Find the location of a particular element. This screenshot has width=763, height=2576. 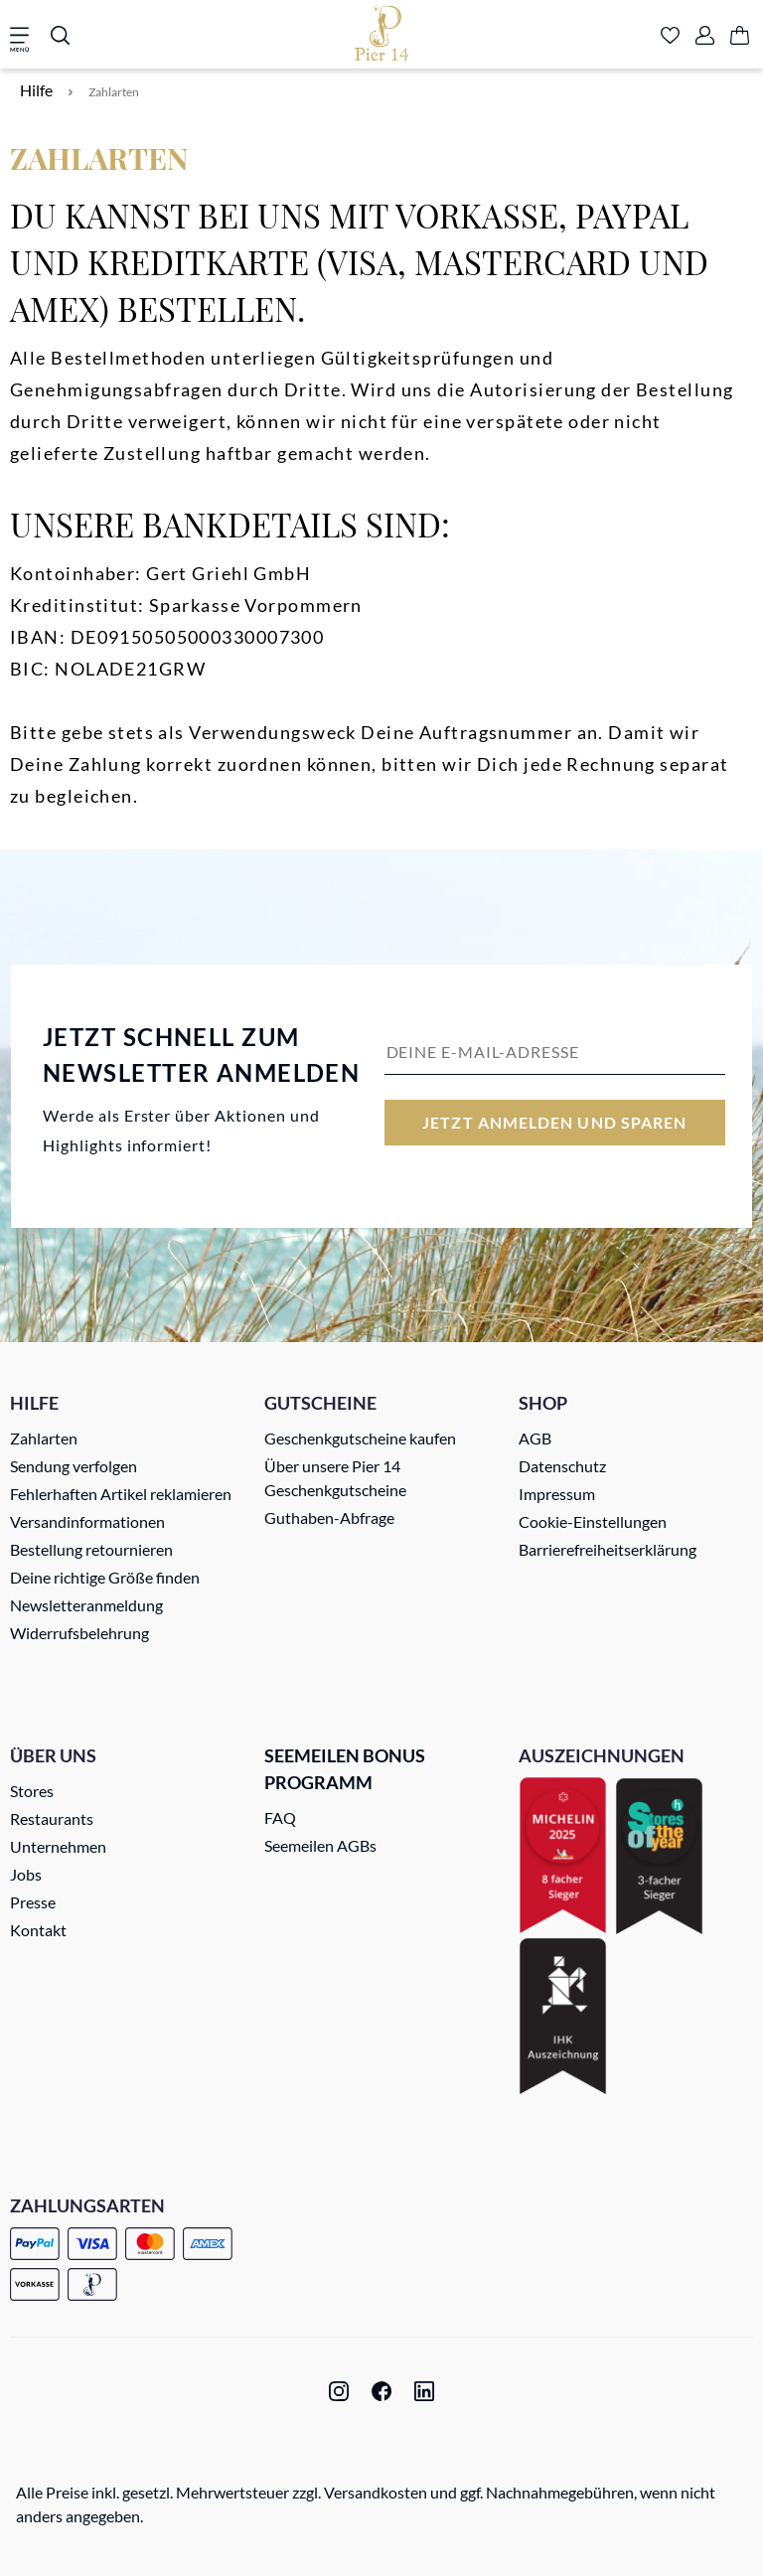

Widerrufsbelehrung is located at coordinates (79, 1632).